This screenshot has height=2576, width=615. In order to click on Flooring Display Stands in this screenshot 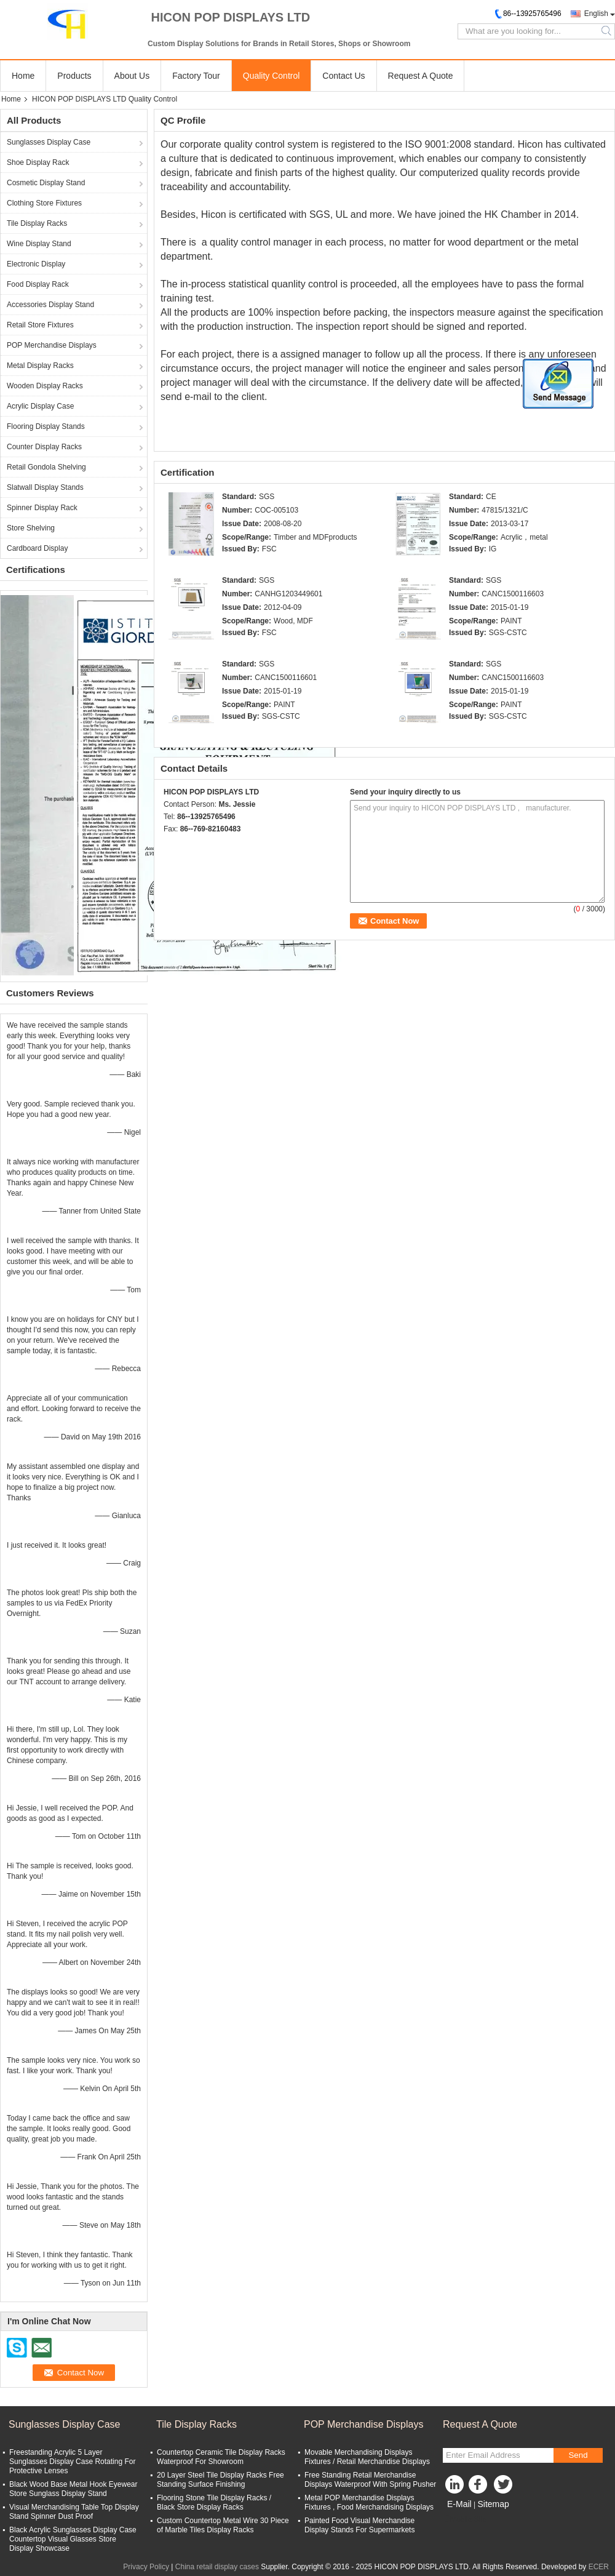, I will do `click(46, 426)`.